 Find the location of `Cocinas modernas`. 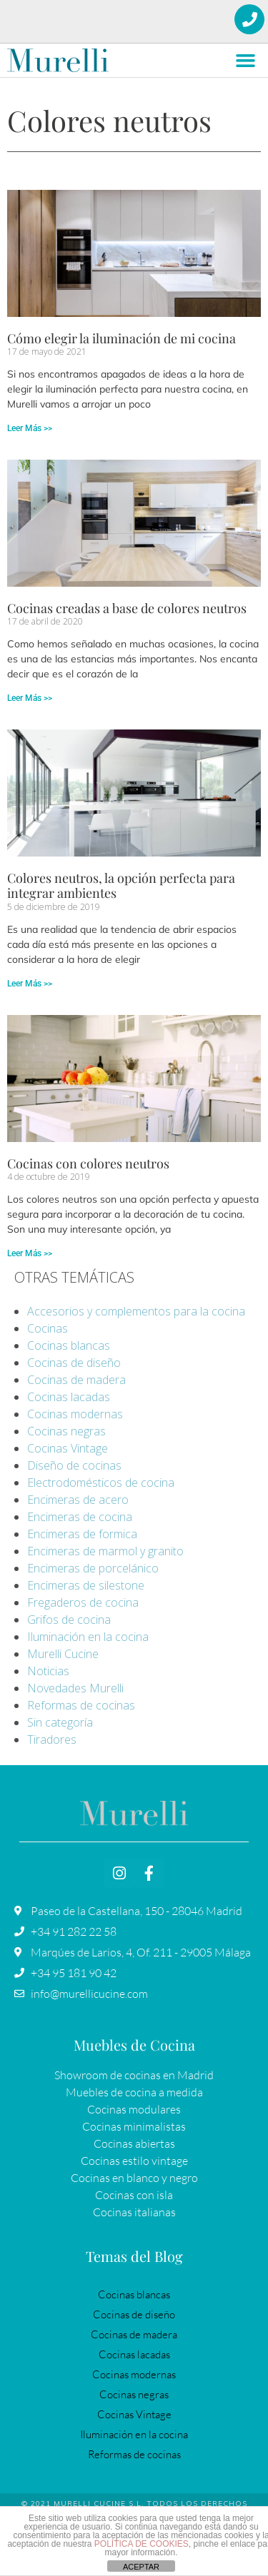

Cocinas modernas is located at coordinates (75, 1414).